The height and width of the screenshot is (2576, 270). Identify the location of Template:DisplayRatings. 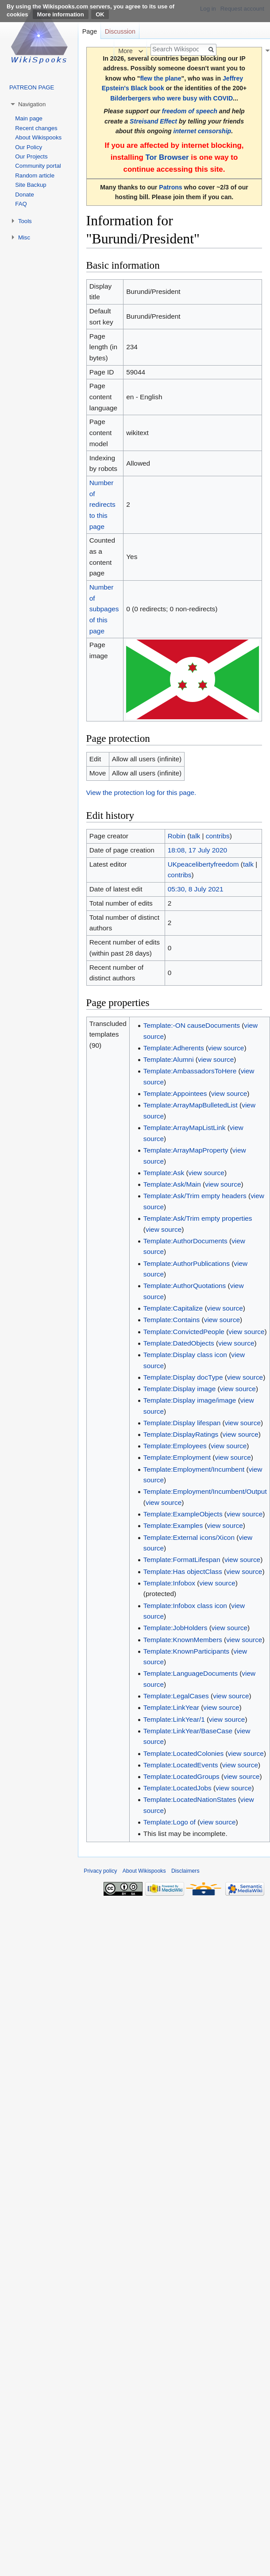
(180, 1434).